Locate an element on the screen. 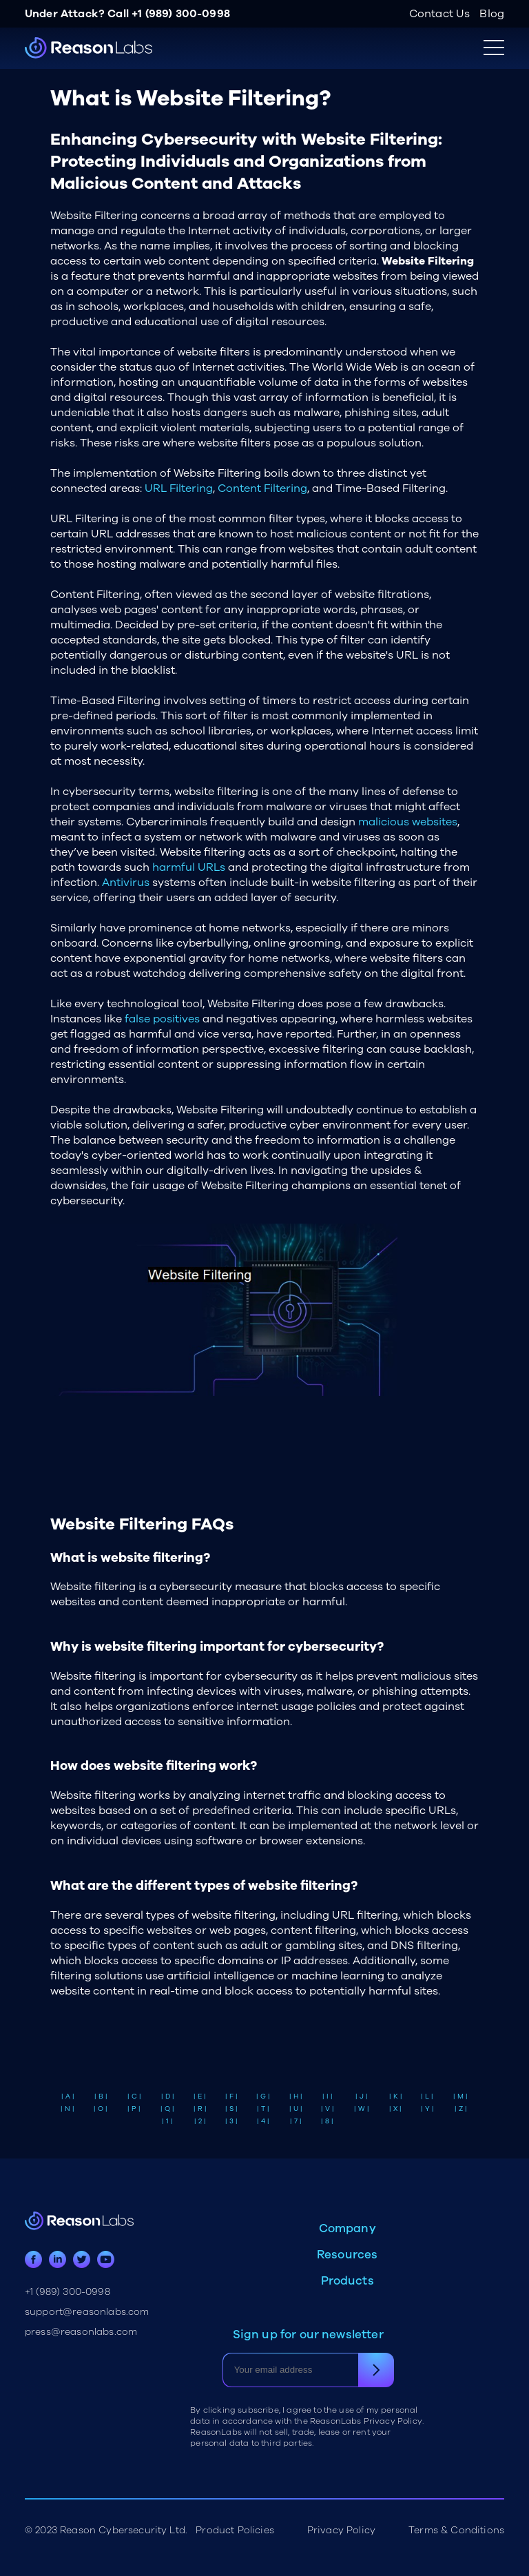 Image resolution: width=529 pixels, height=2576 pixels. | T | is located at coordinates (263, 2109).